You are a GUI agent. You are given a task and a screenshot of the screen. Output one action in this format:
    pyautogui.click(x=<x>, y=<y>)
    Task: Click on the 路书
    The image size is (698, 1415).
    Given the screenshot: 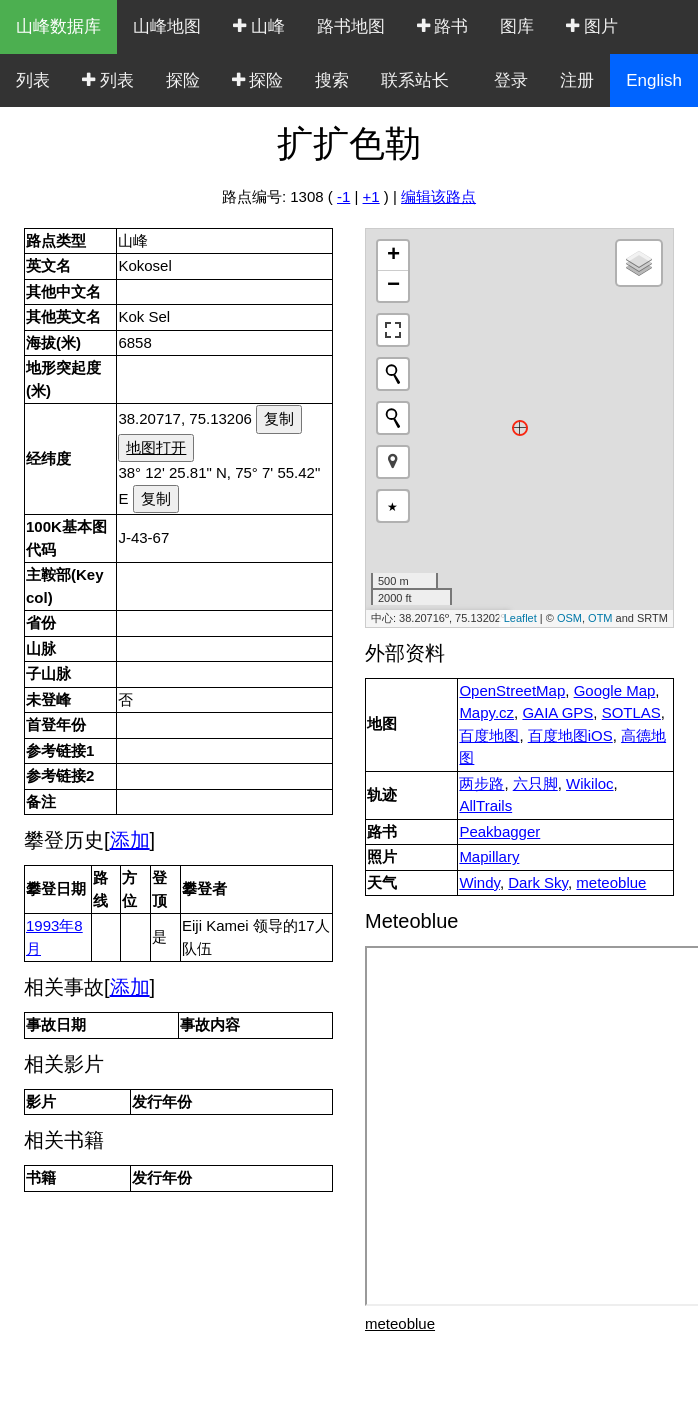 What is the action you would take?
    pyautogui.click(x=443, y=26)
    